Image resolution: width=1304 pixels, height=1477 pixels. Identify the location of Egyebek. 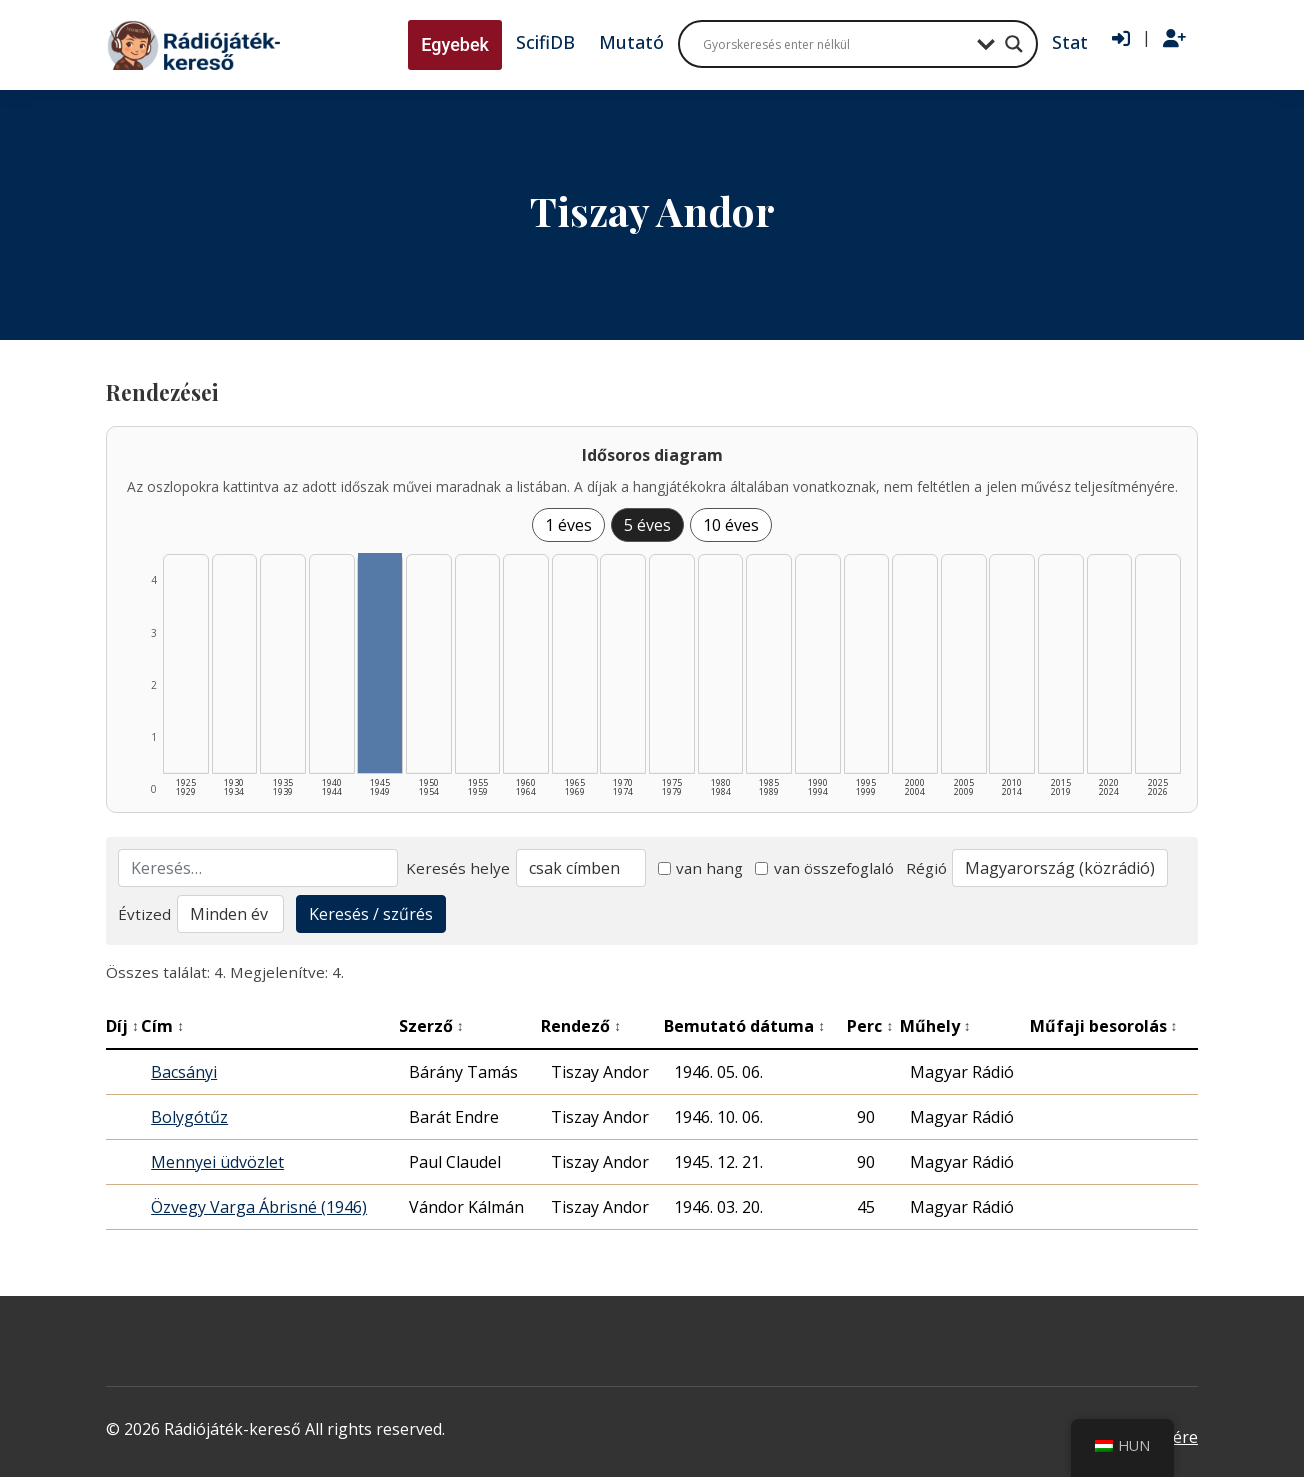
(455, 44).